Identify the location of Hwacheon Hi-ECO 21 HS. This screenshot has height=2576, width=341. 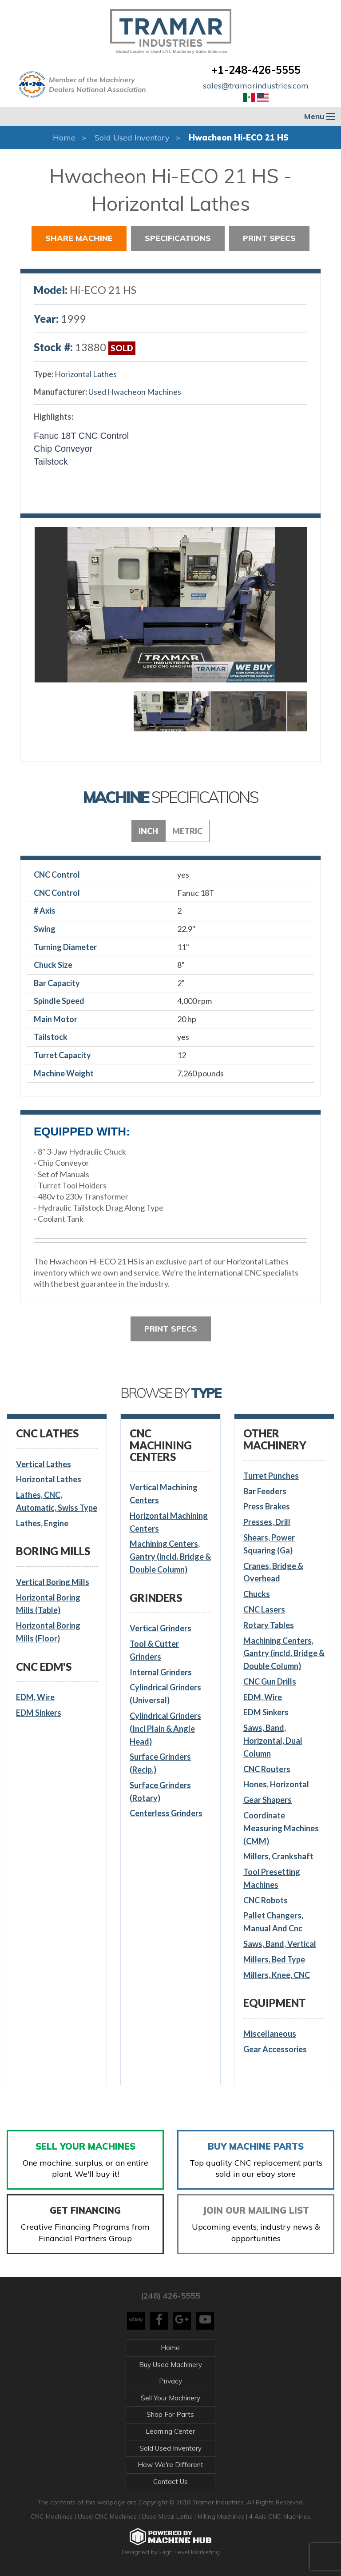
(239, 137).